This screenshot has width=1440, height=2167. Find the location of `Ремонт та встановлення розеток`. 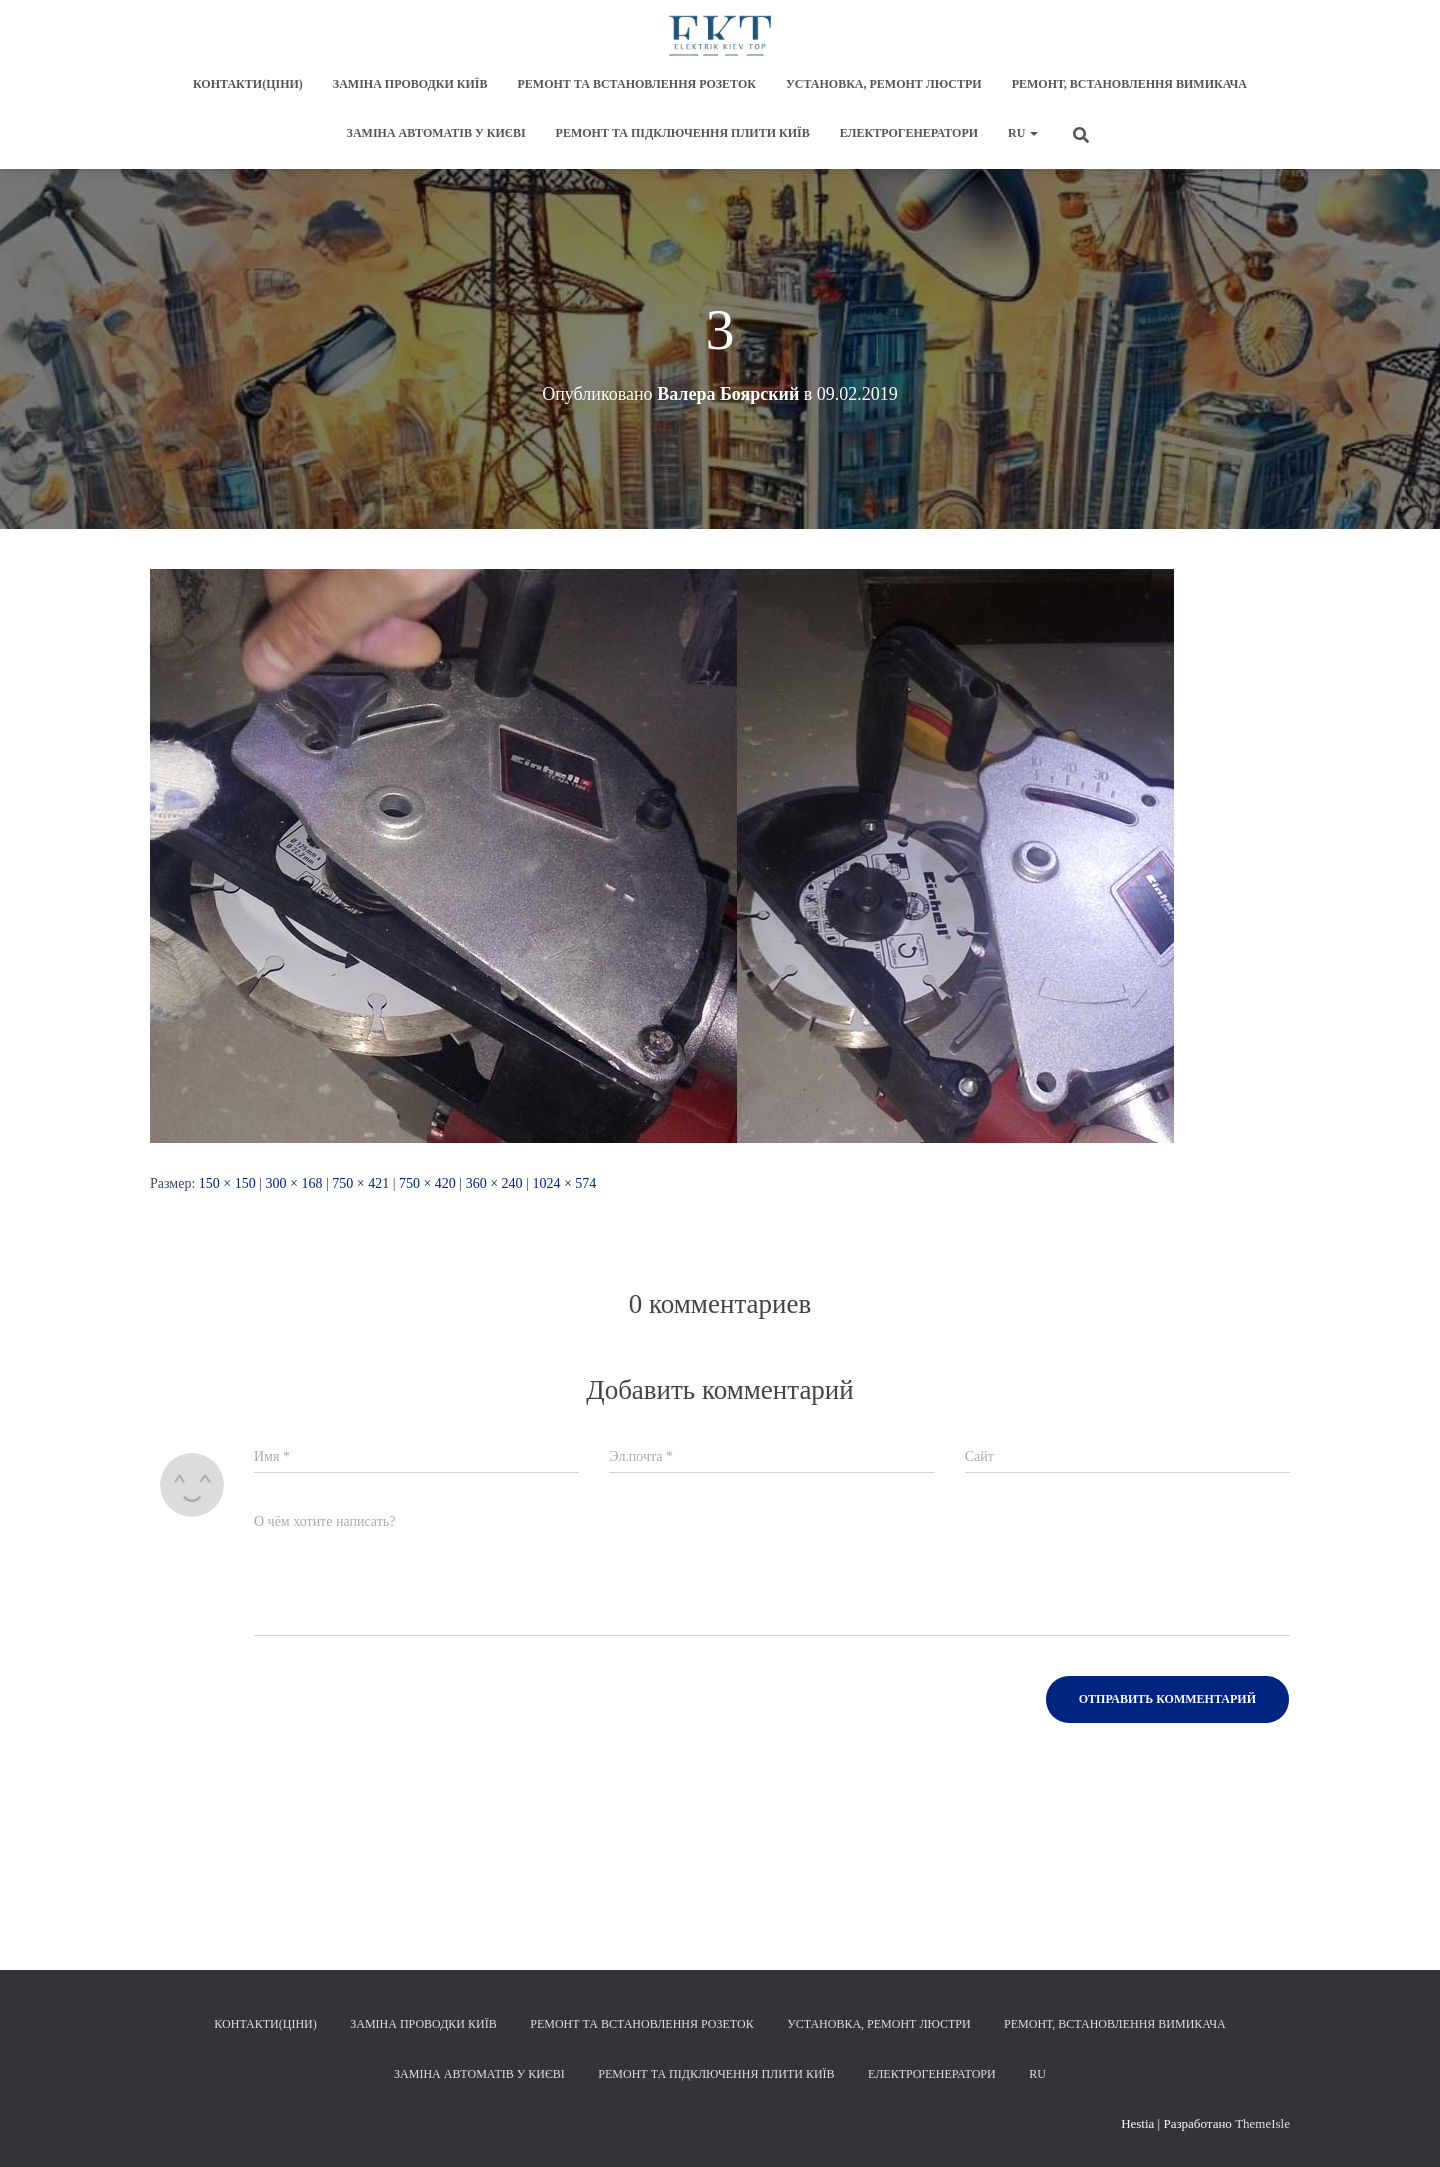

Ремонт та встановлення розеток is located at coordinates (636, 84).